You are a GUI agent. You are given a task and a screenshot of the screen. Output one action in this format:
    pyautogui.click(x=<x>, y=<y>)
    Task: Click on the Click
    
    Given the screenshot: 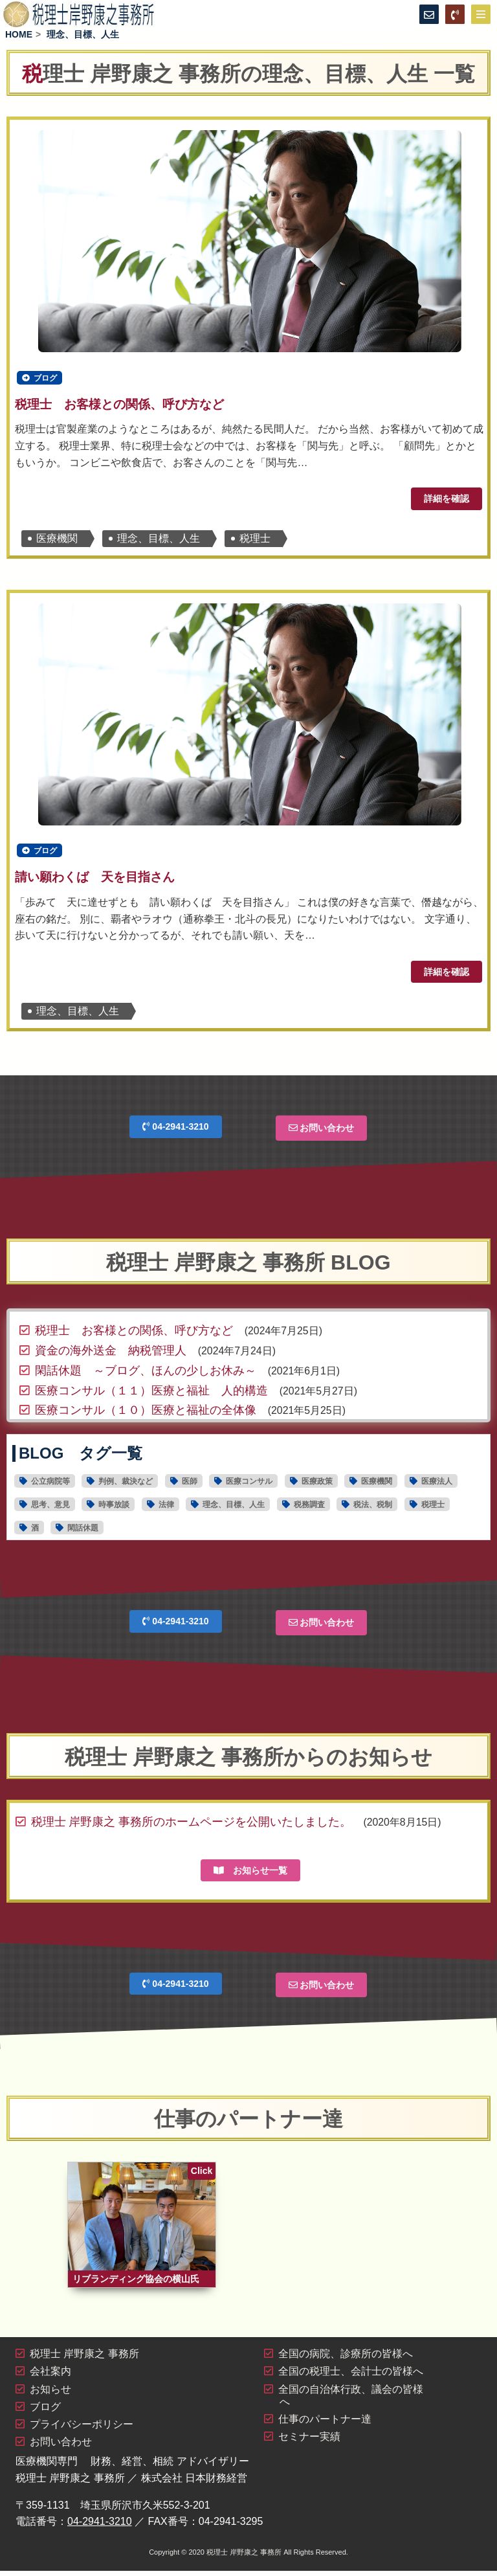 What is the action you would take?
    pyautogui.click(x=201, y=2174)
    